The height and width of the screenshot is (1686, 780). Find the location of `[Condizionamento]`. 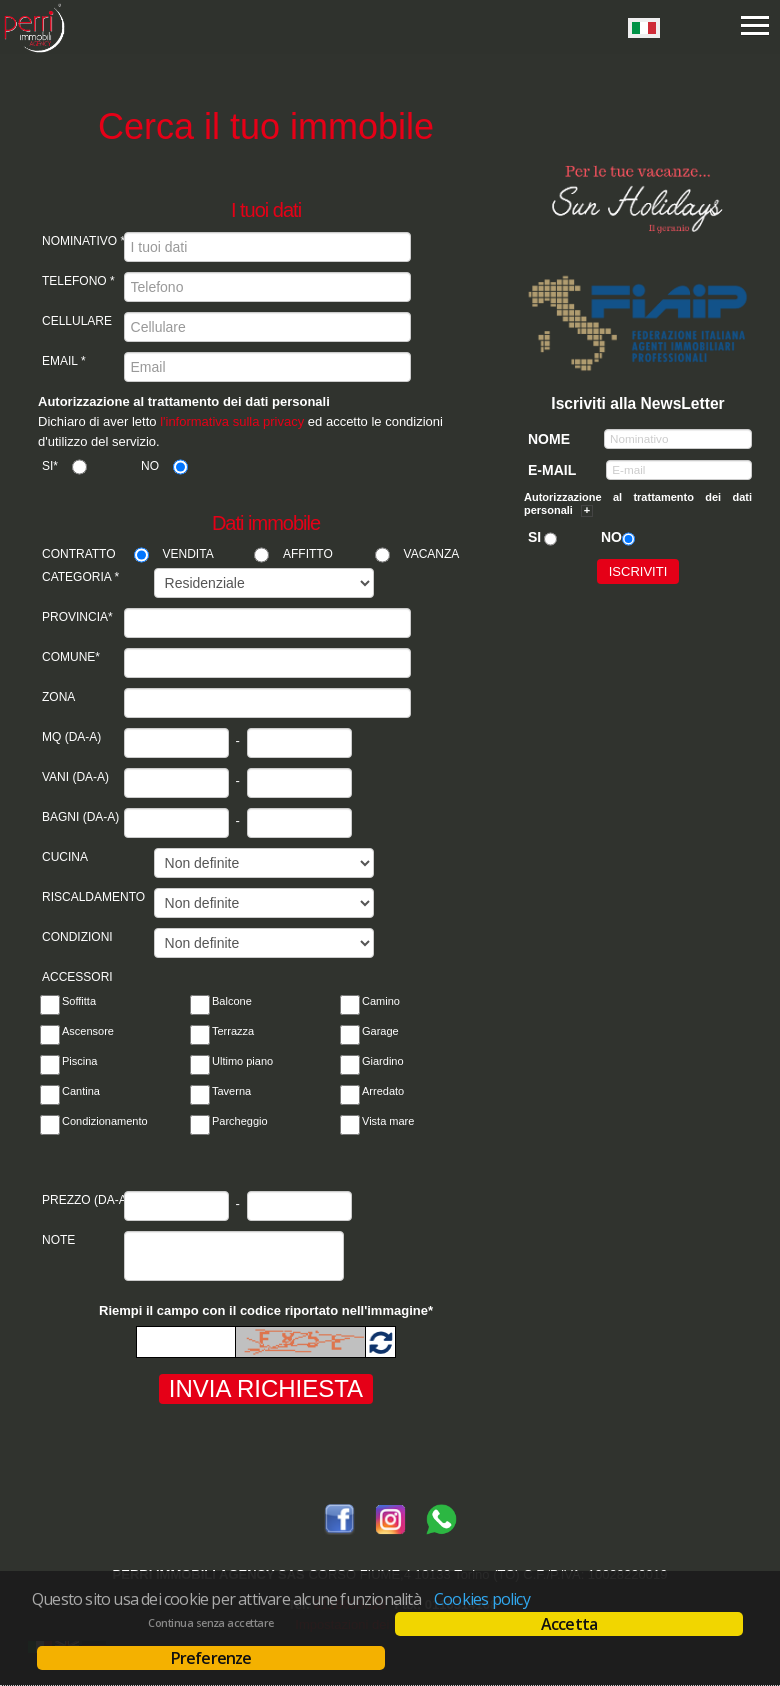

[Condizionamento] is located at coordinates (50, 1125).